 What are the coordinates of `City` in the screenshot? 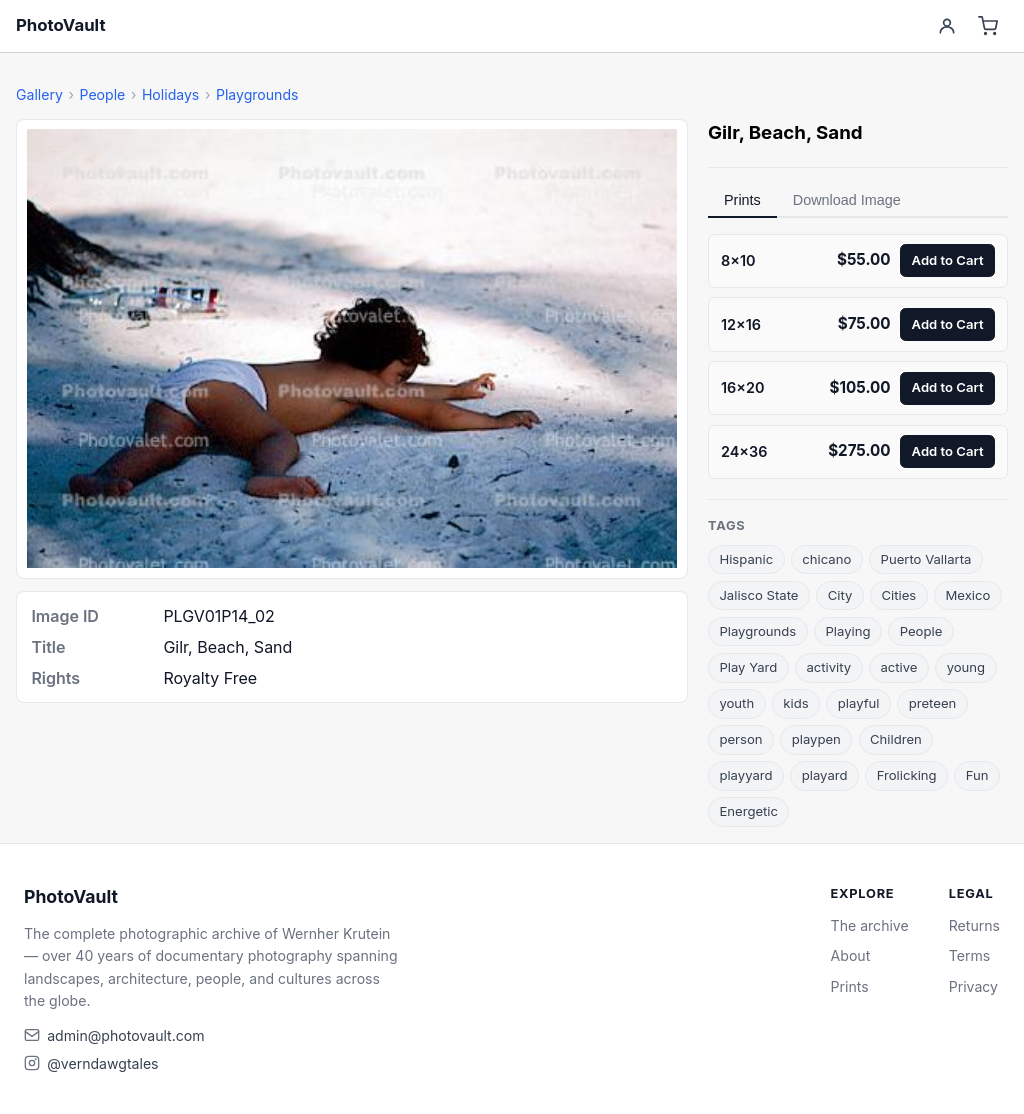 It's located at (840, 595).